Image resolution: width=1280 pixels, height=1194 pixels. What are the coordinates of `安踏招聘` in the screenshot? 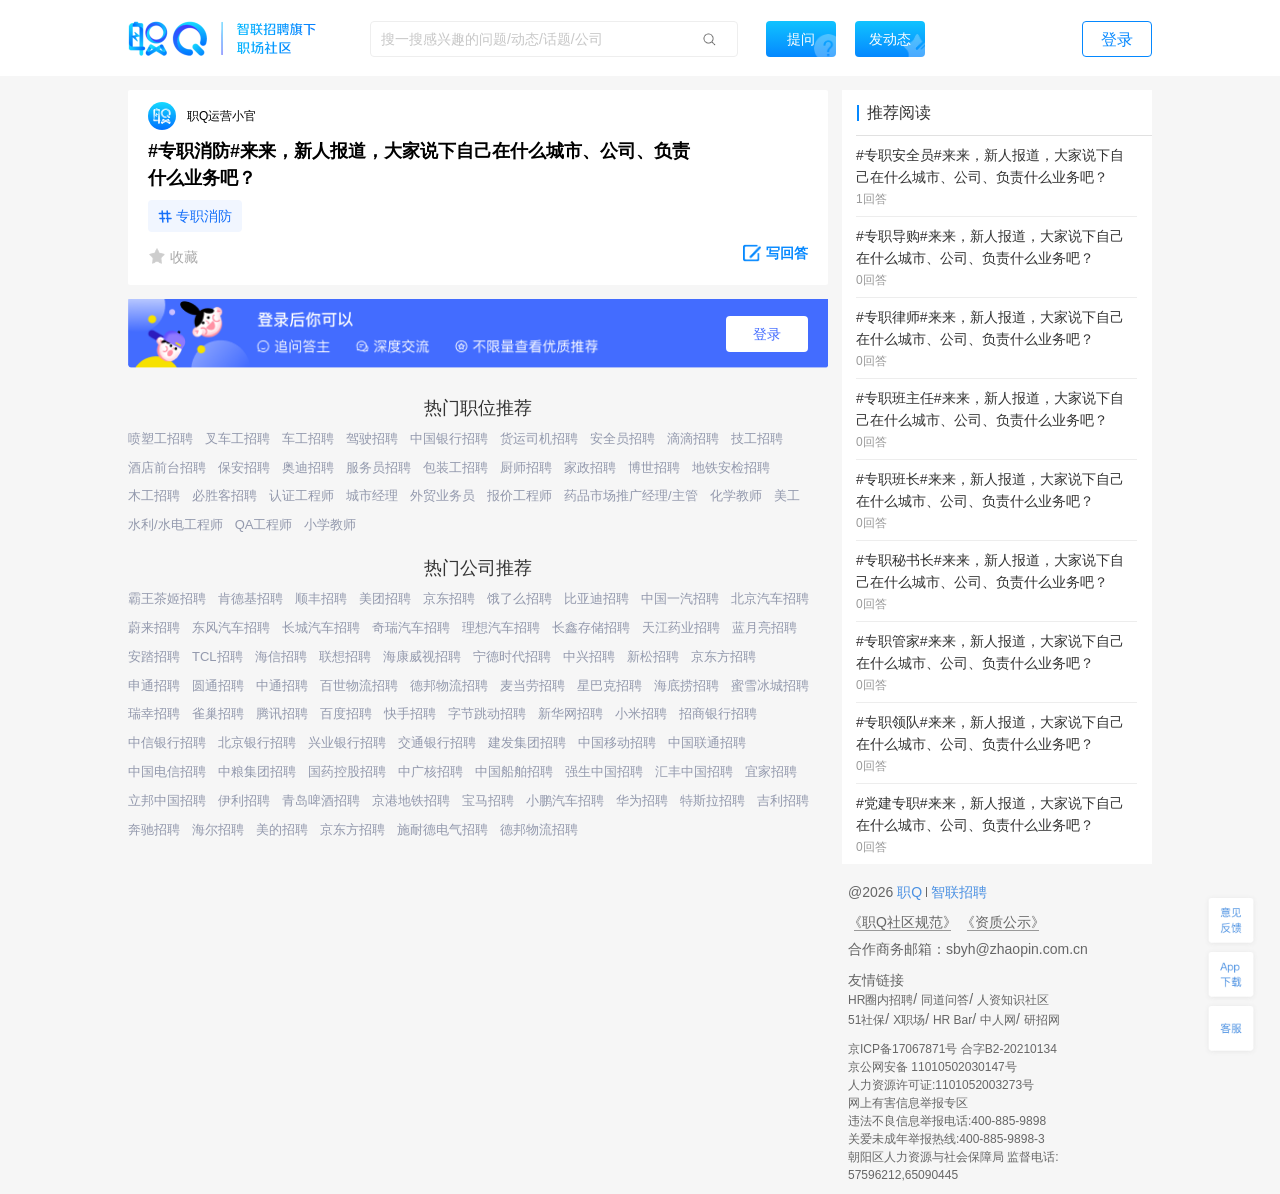 It's located at (154, 656).